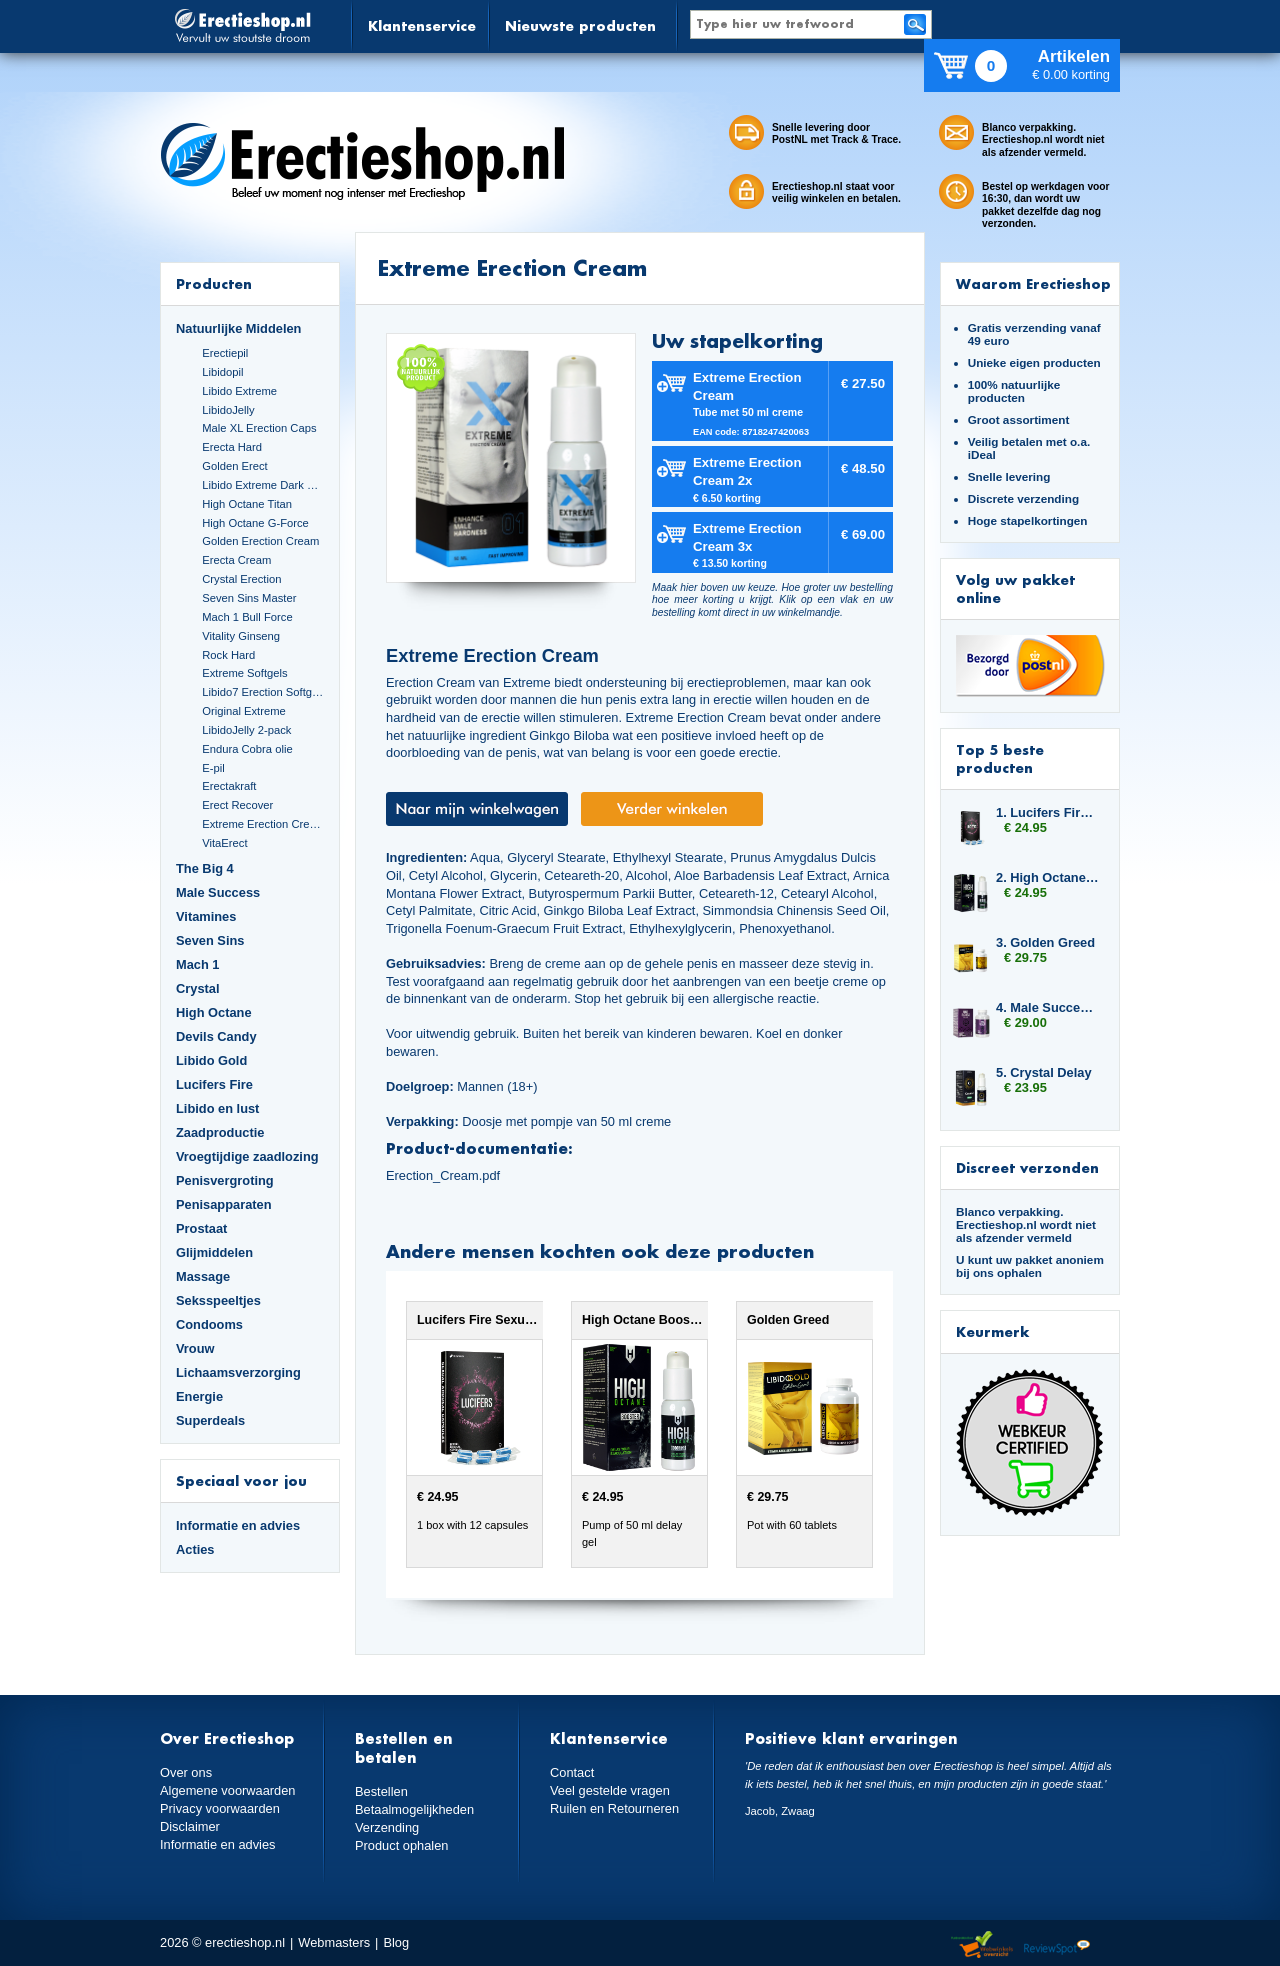 The image size is (1280, 1966). I want to click on Massage, so click(203, 1276).